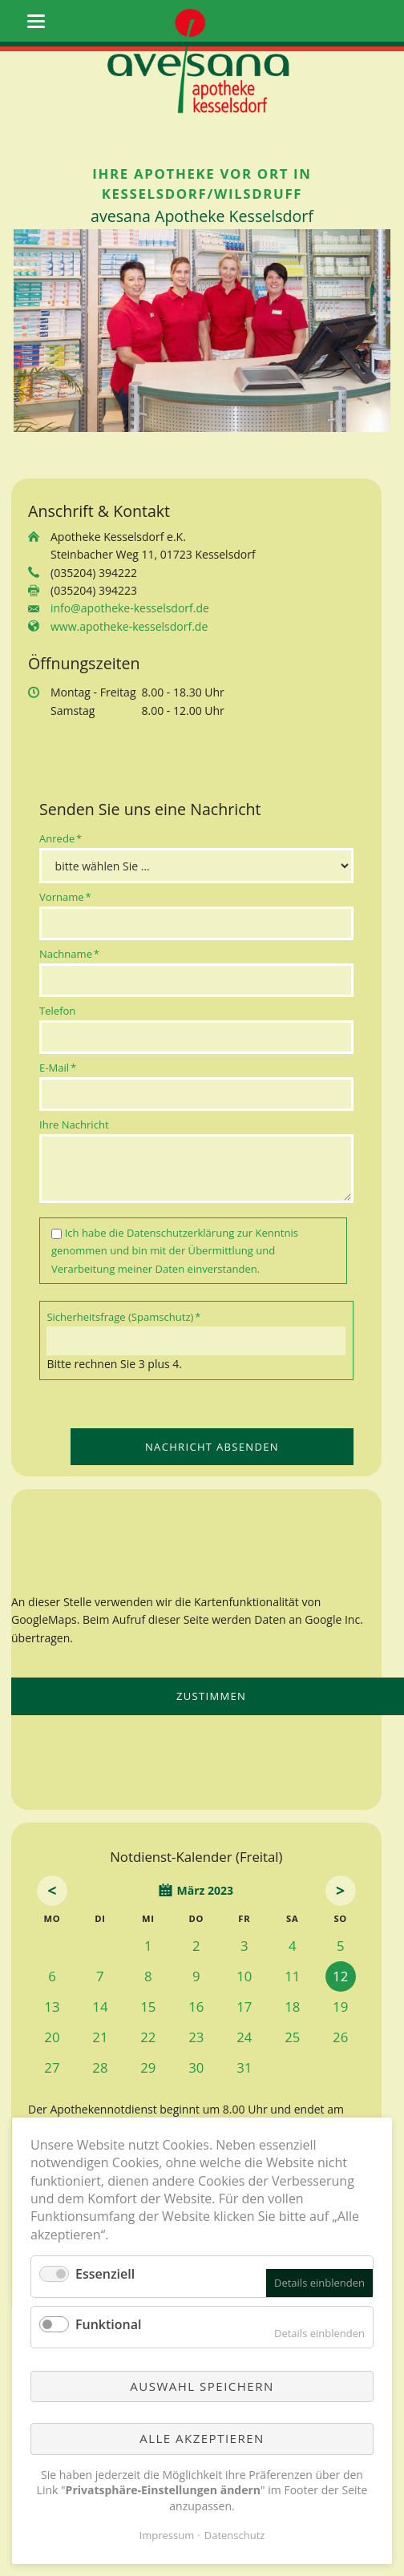 Image resolution: width=404 pixels, height=2576 pixels. I want to click on 31, so click(244, 2067).